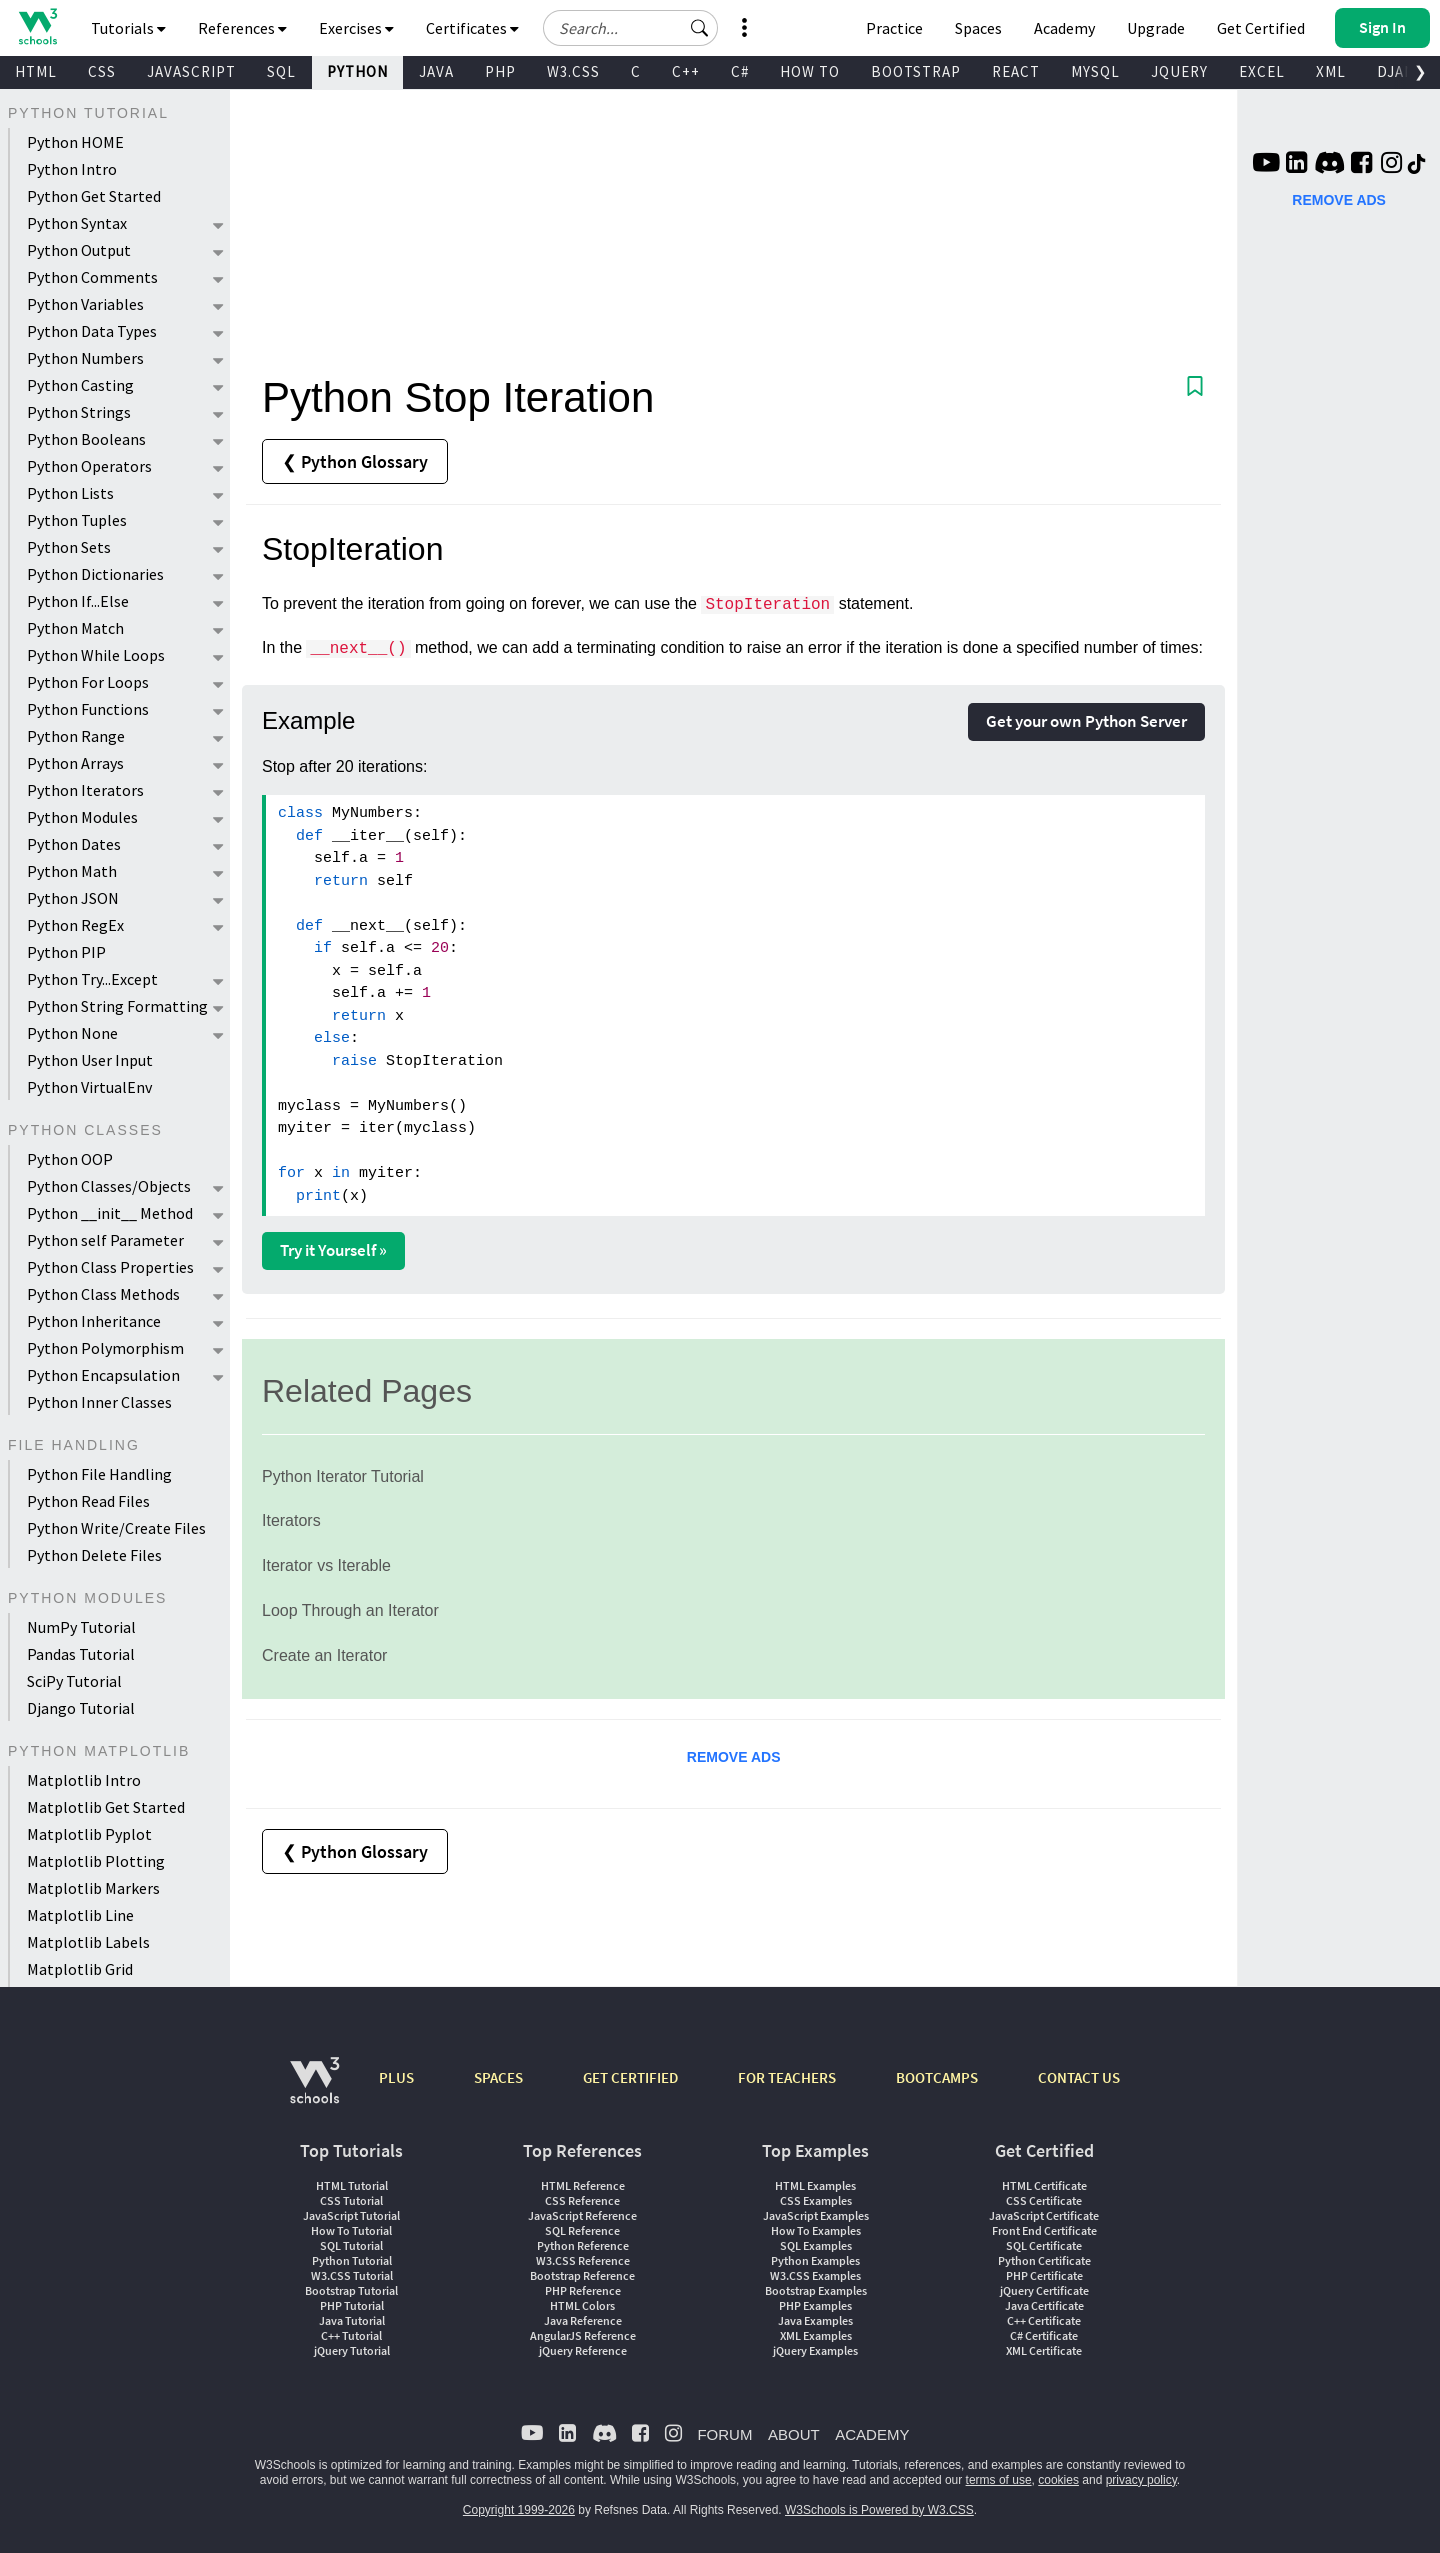 Image resolution: width=1440 pixels, height=2553 pixels. What do you see at coordinates (77, 520) in the screenshot?
I see `Python Tuples` at bounding box center [77, 520].